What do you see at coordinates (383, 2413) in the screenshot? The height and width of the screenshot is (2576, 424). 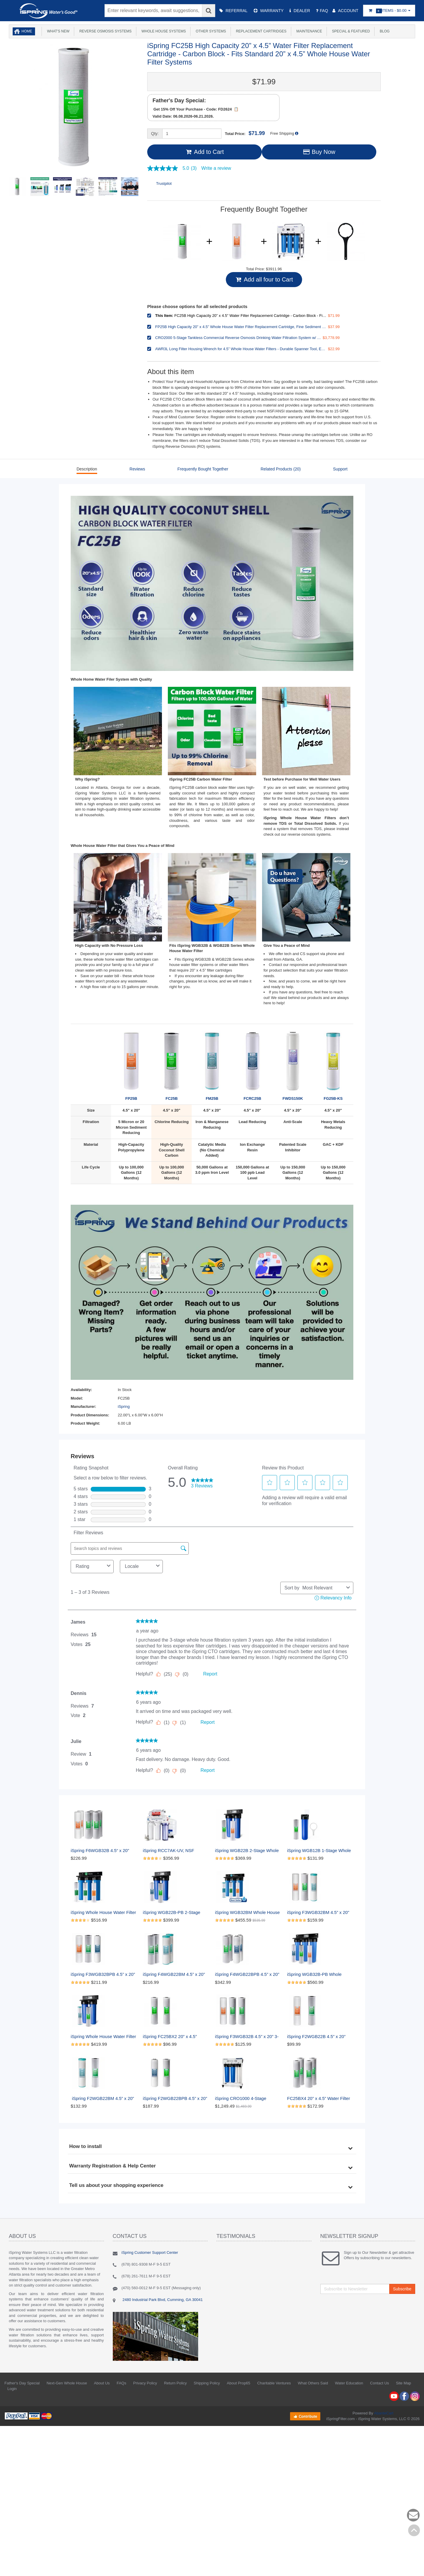 I see `AbanteCart` at bounding box center [383, 2413].